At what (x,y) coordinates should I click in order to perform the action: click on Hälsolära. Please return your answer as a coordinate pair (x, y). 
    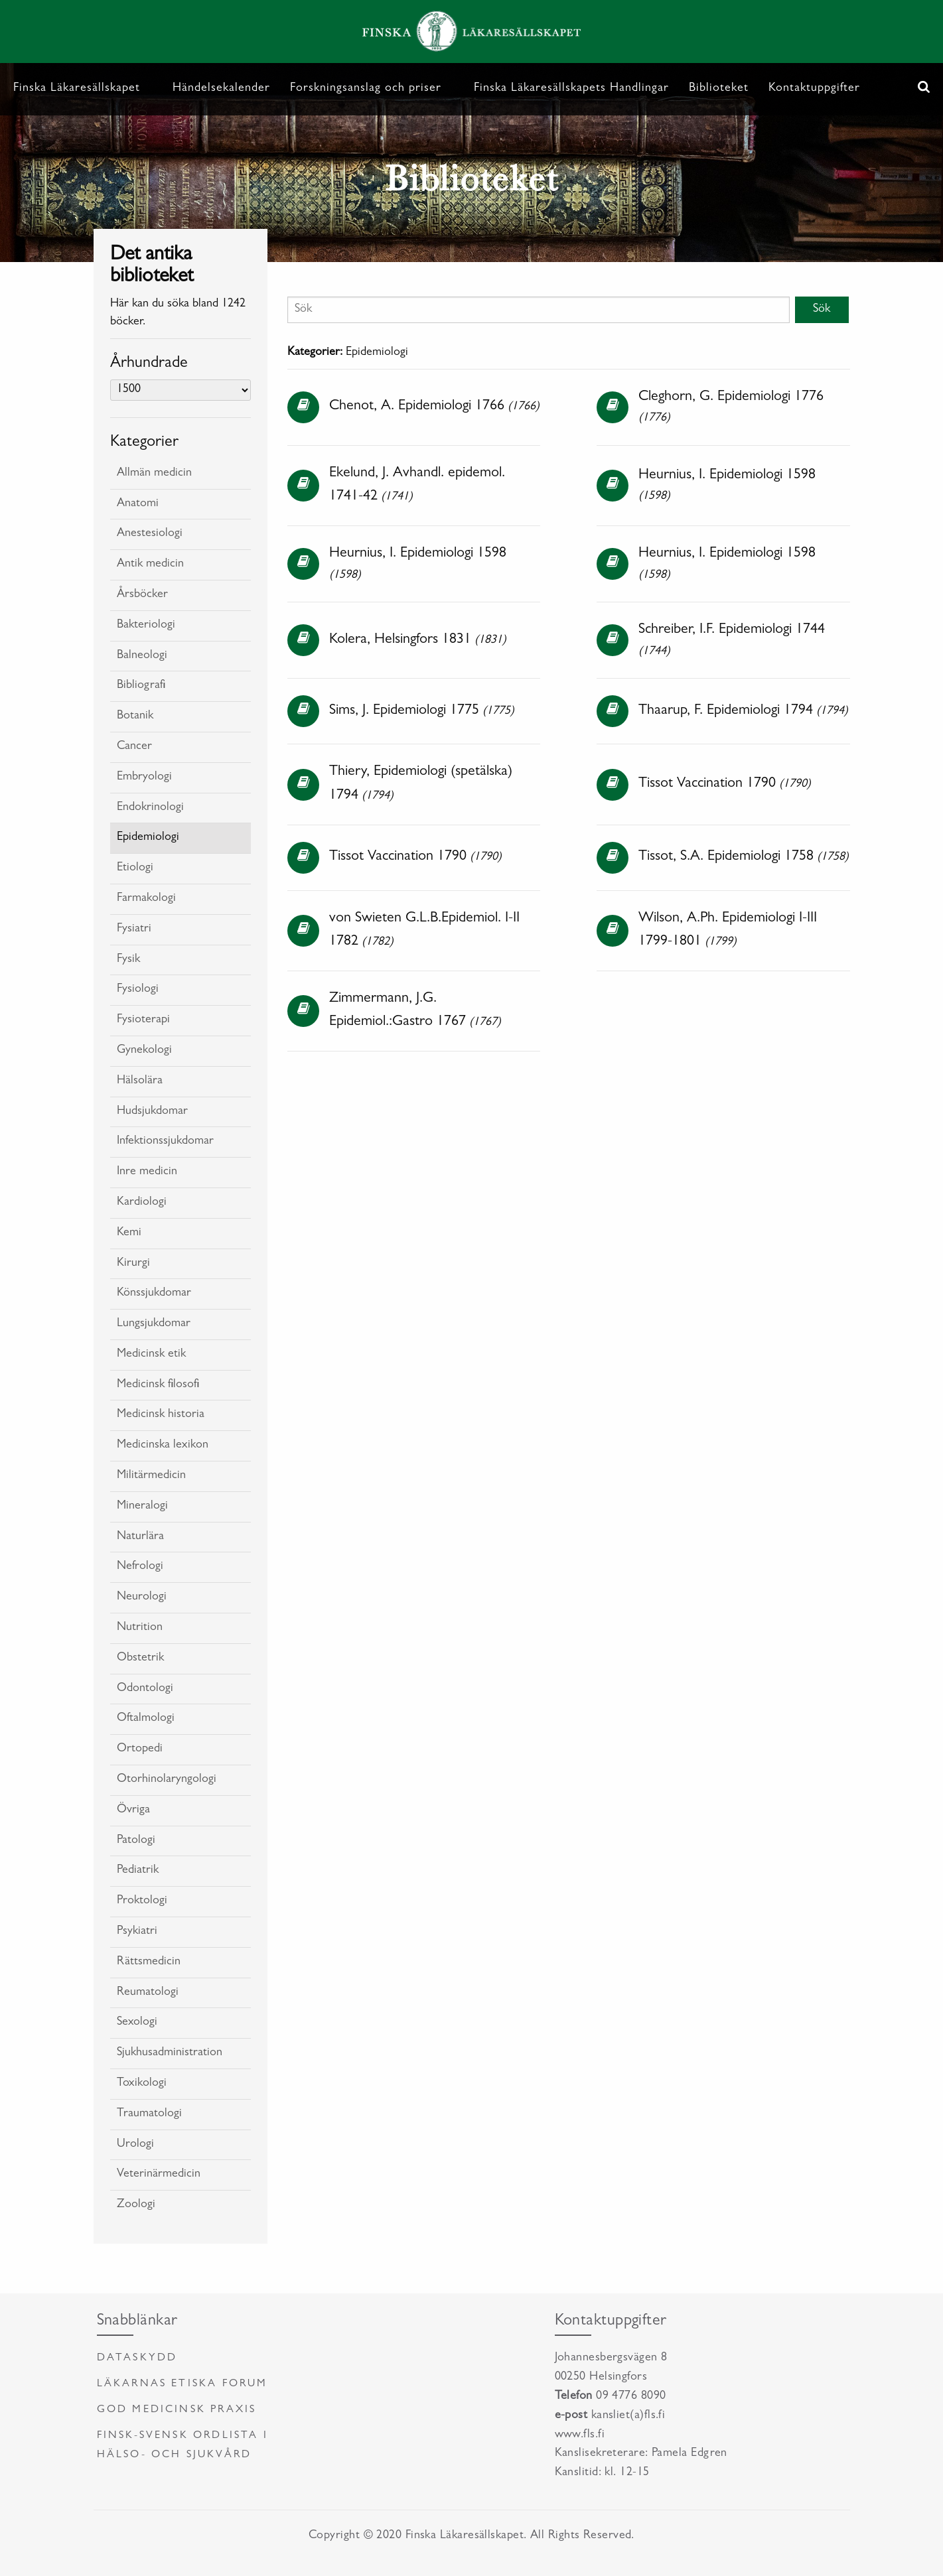
    Looking at the image, I should click on (140, 1081).